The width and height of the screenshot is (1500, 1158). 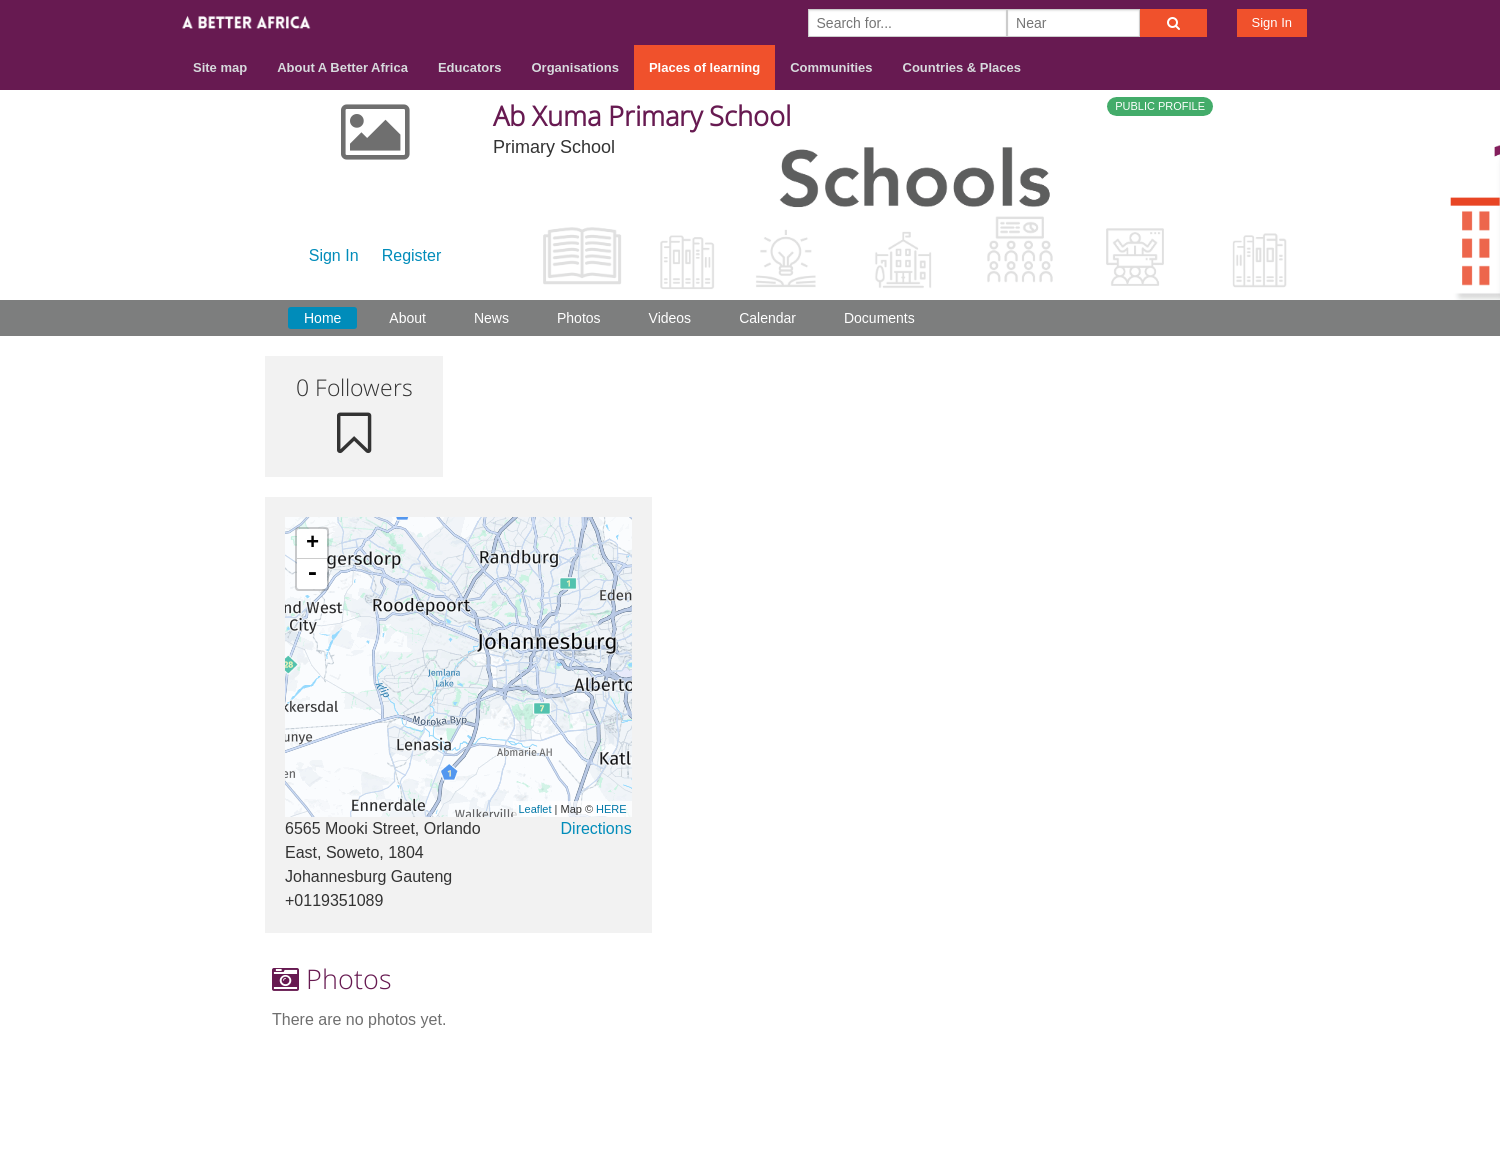 I want to click on Documents, so click(x=879, y=318).